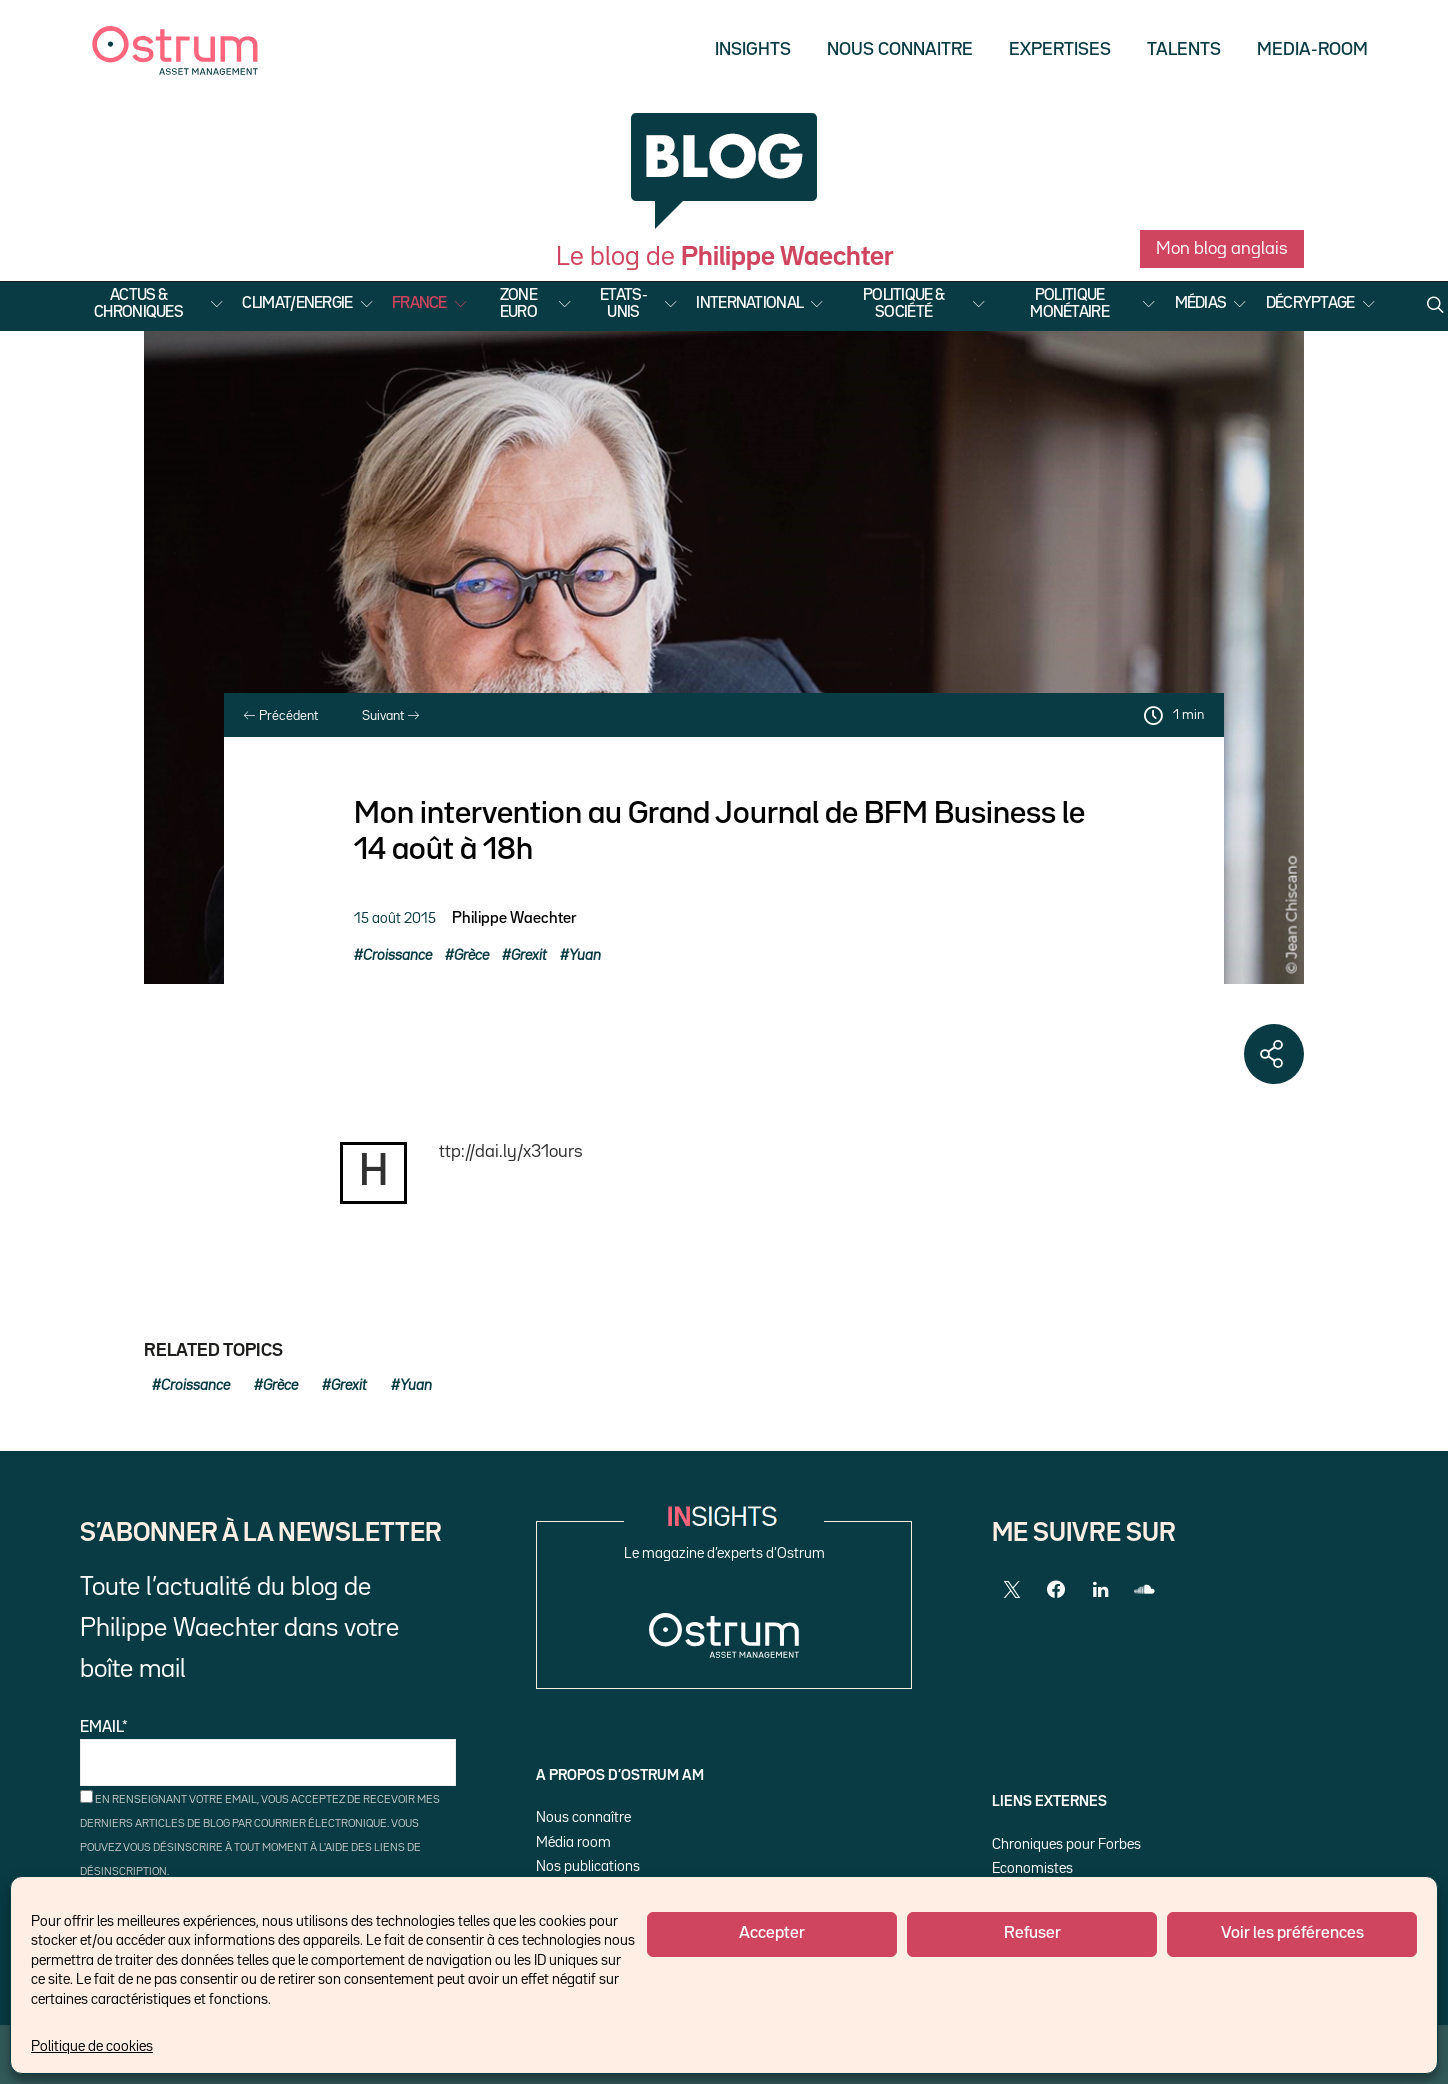  Describe the element at coordinates (1201, 304) in the screenshot. I see `Médias` at that location.